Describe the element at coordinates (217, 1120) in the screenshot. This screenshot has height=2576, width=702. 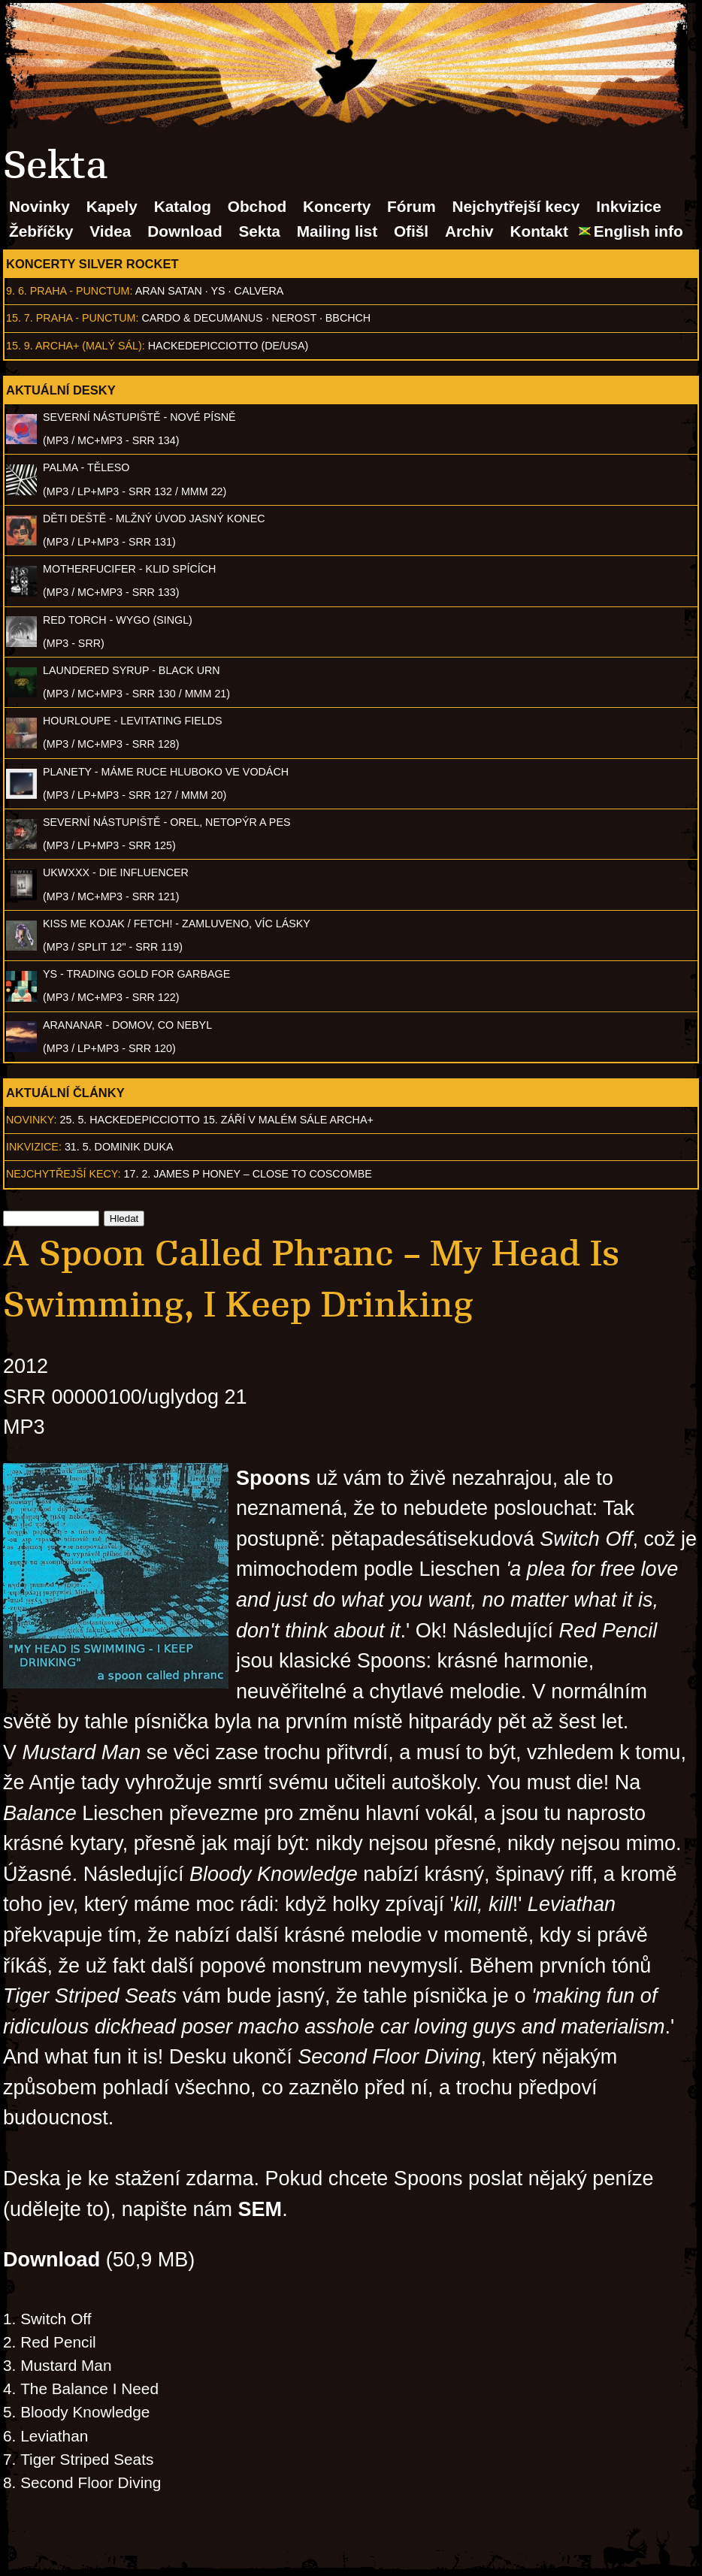
I see `25. 5. hackedepicciotto 15. září v malém sále Archa+` at that location.